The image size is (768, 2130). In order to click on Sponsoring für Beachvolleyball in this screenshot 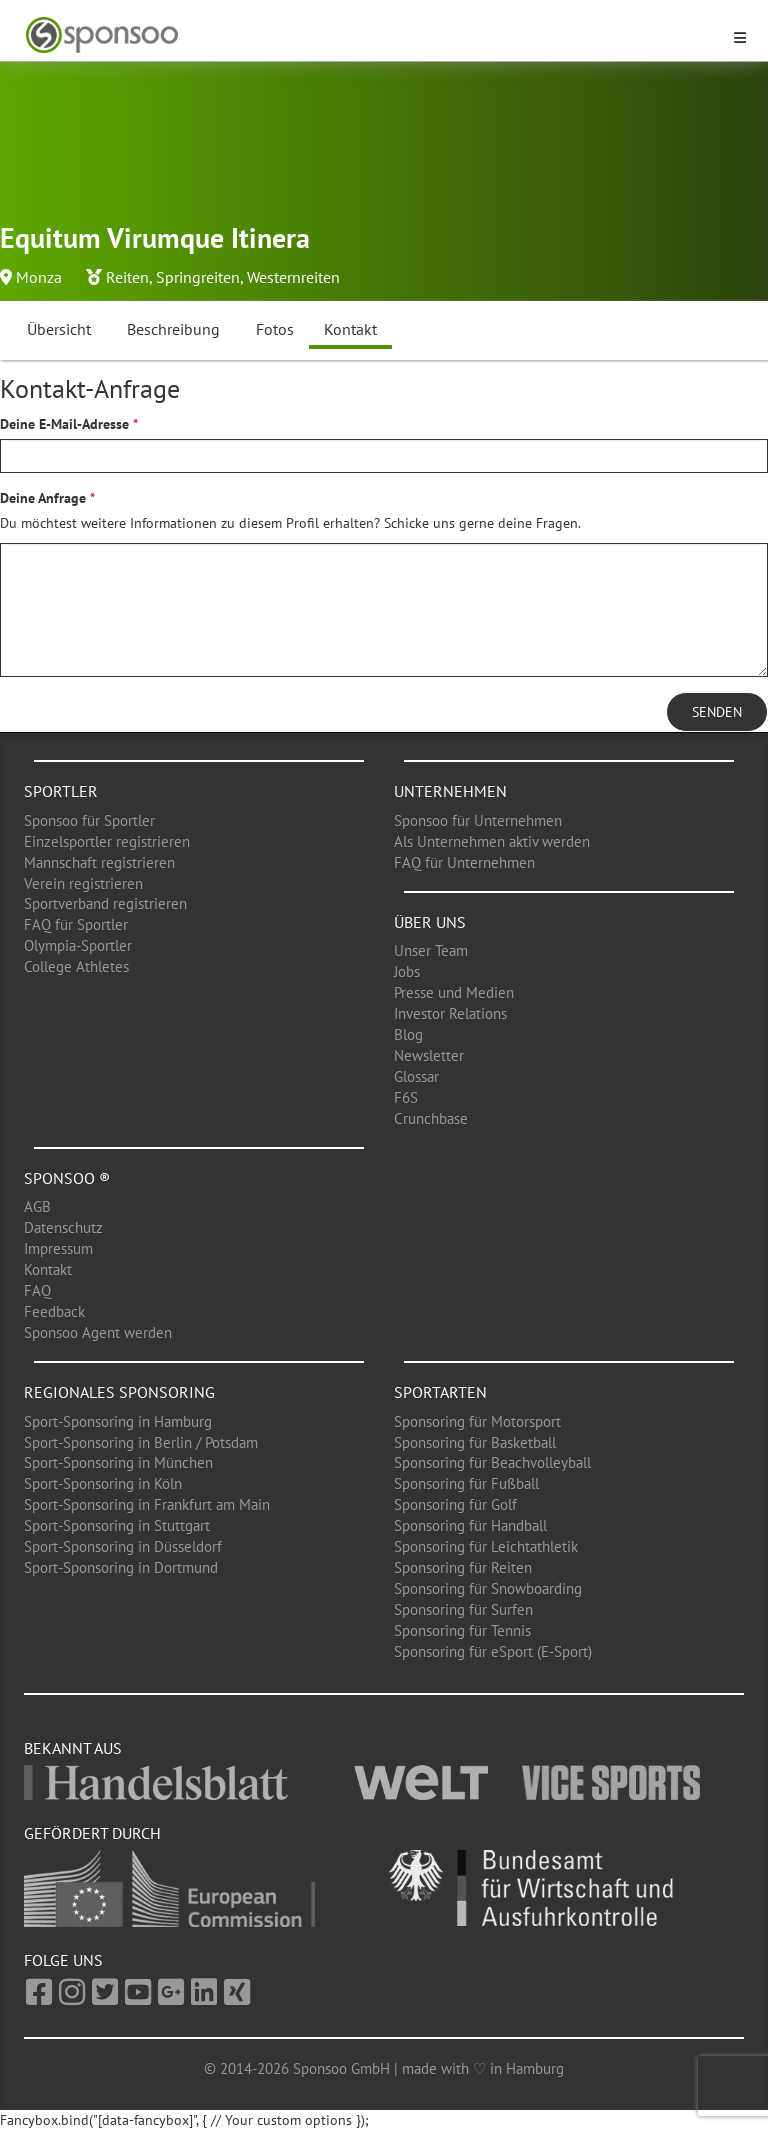, I will do `click(492, 1462)`.